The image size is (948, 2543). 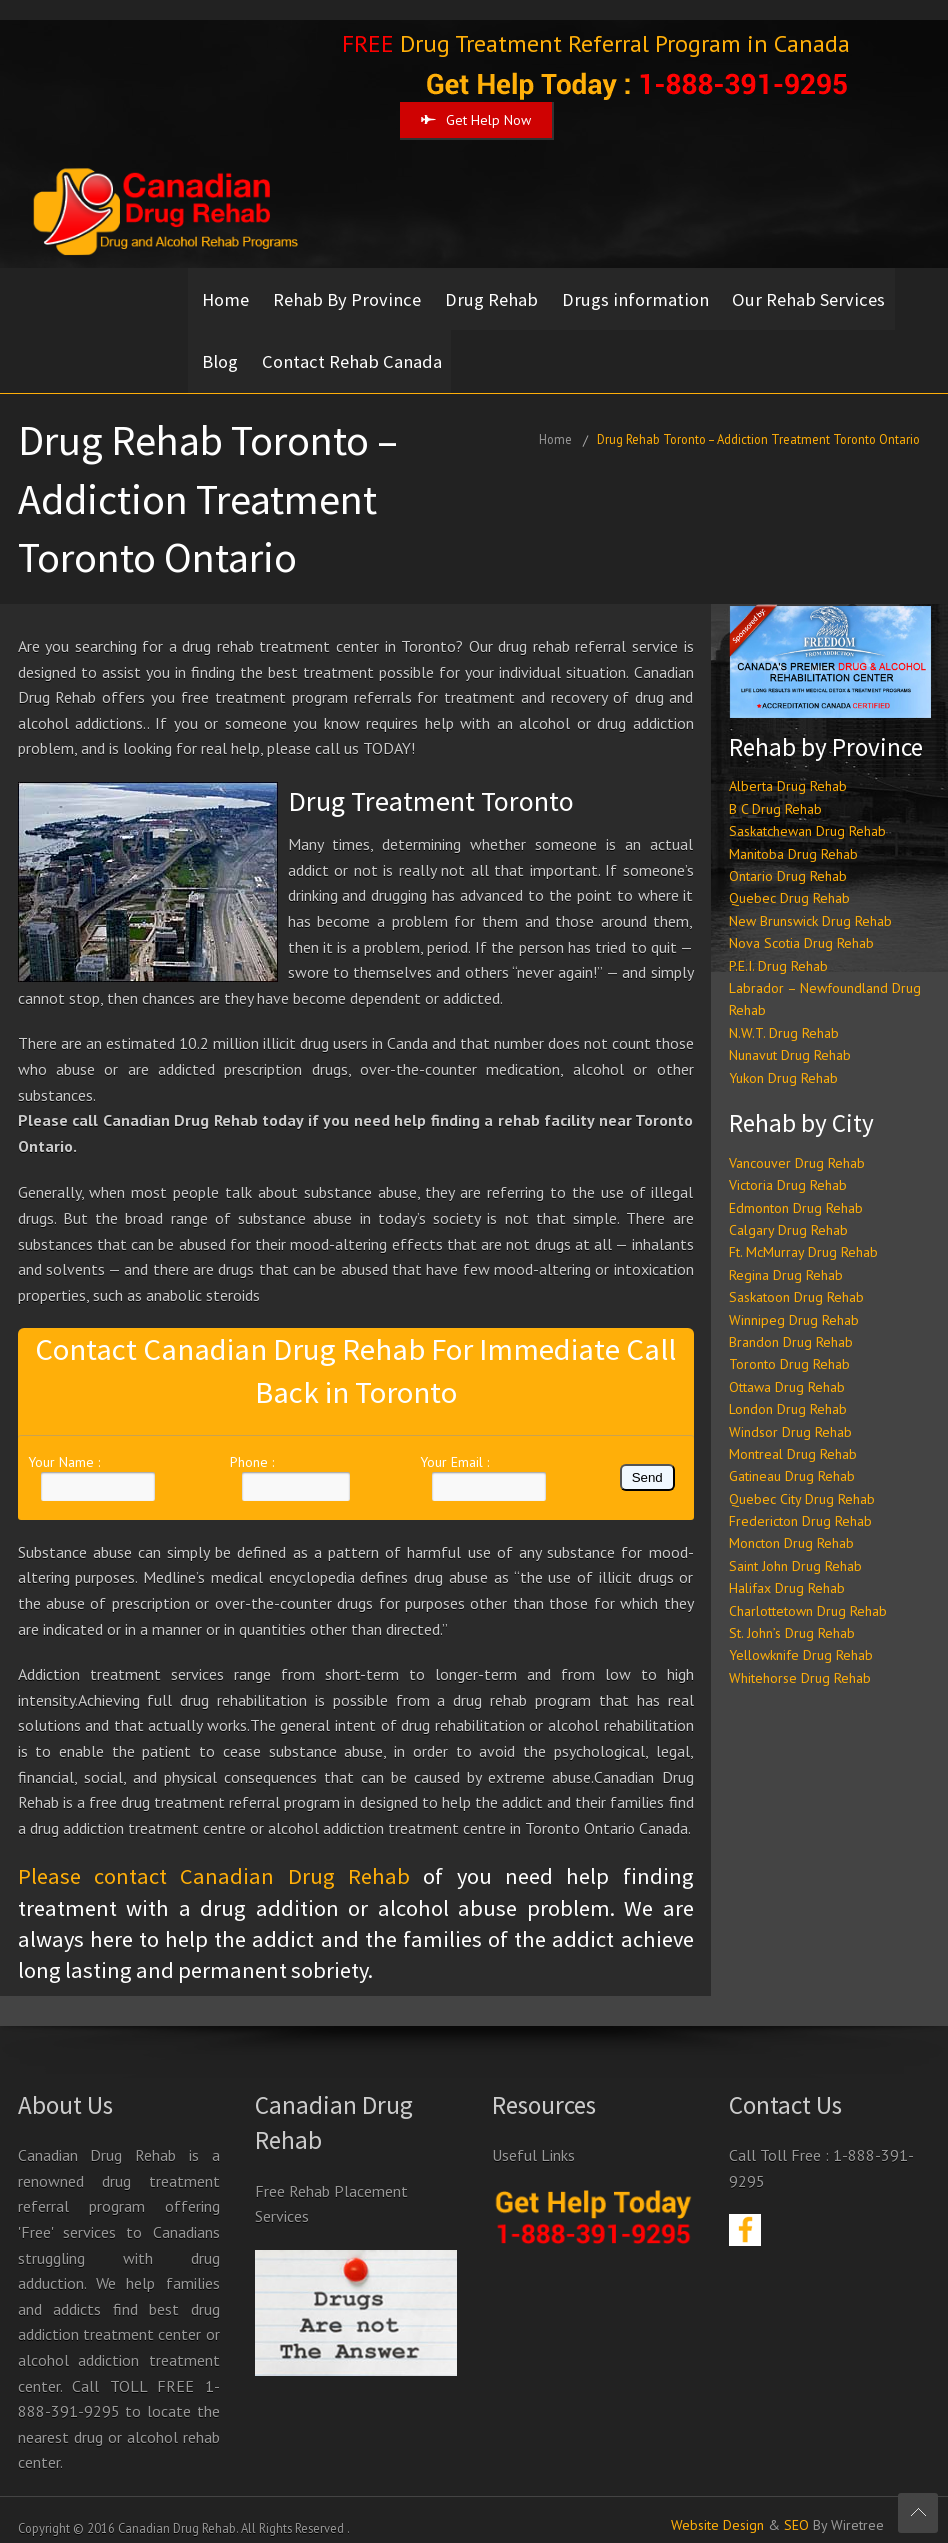 I want to click on B C Drug Rehab, so click(x=775, y=794).